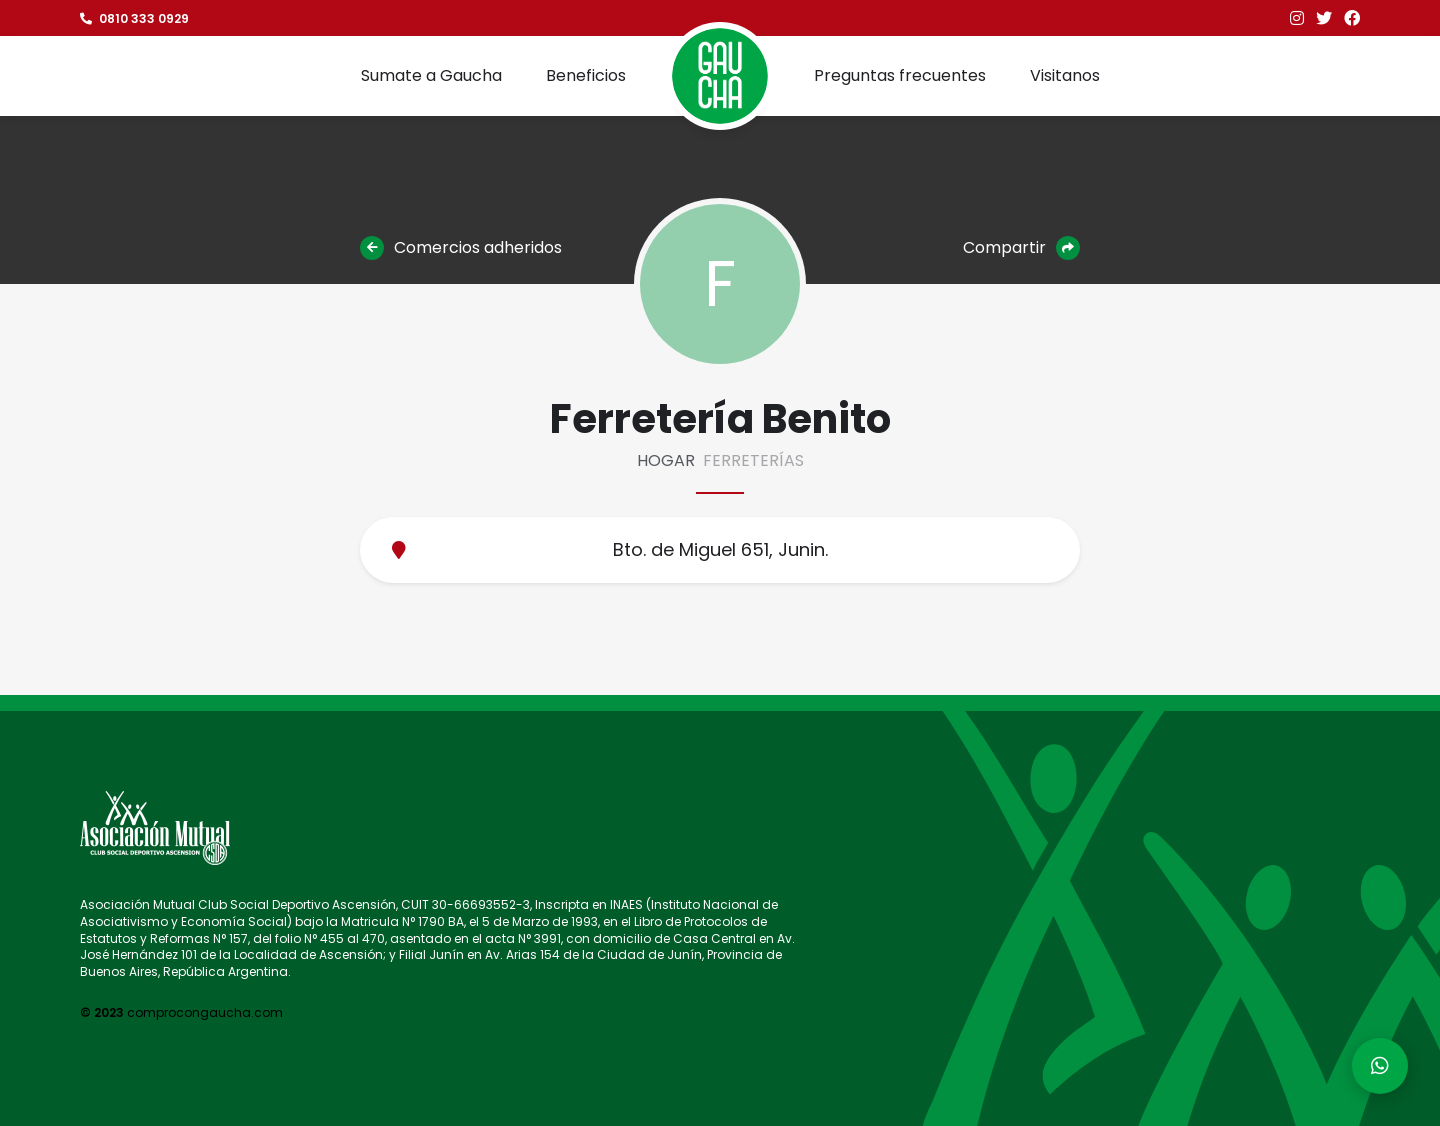 The height and width of the screenshot is (1126, 1440). What do you see at coordinates (586, 75) in the screenshot?
I see `Beneficios` at bounding box center [586, 75].